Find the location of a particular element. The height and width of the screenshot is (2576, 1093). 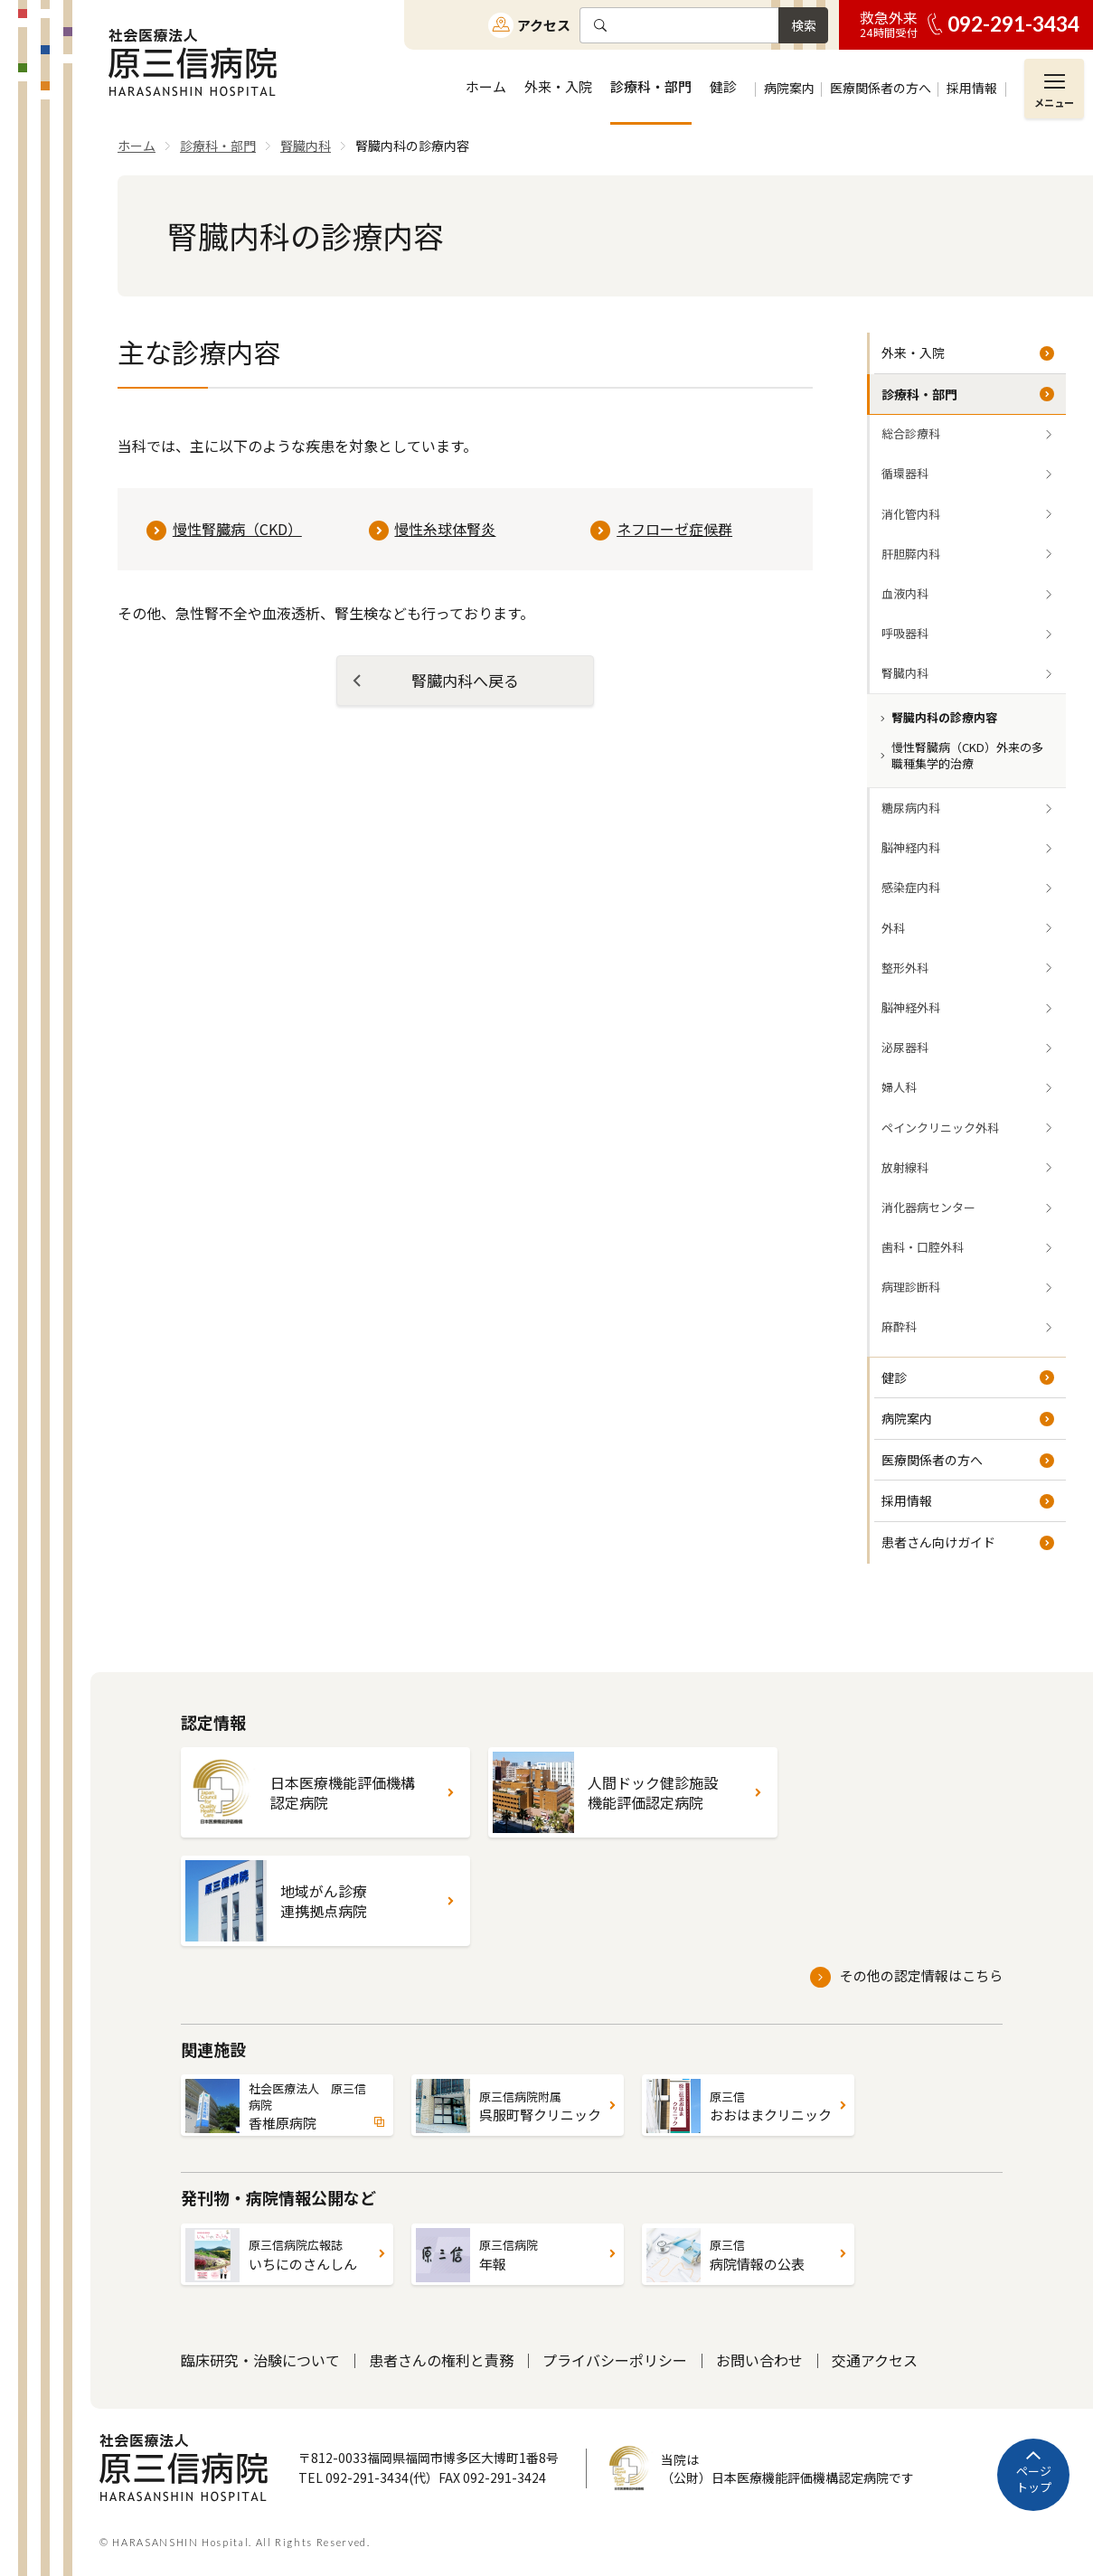

その他の認定情報はこちら is located at coordinates (921, 1975).